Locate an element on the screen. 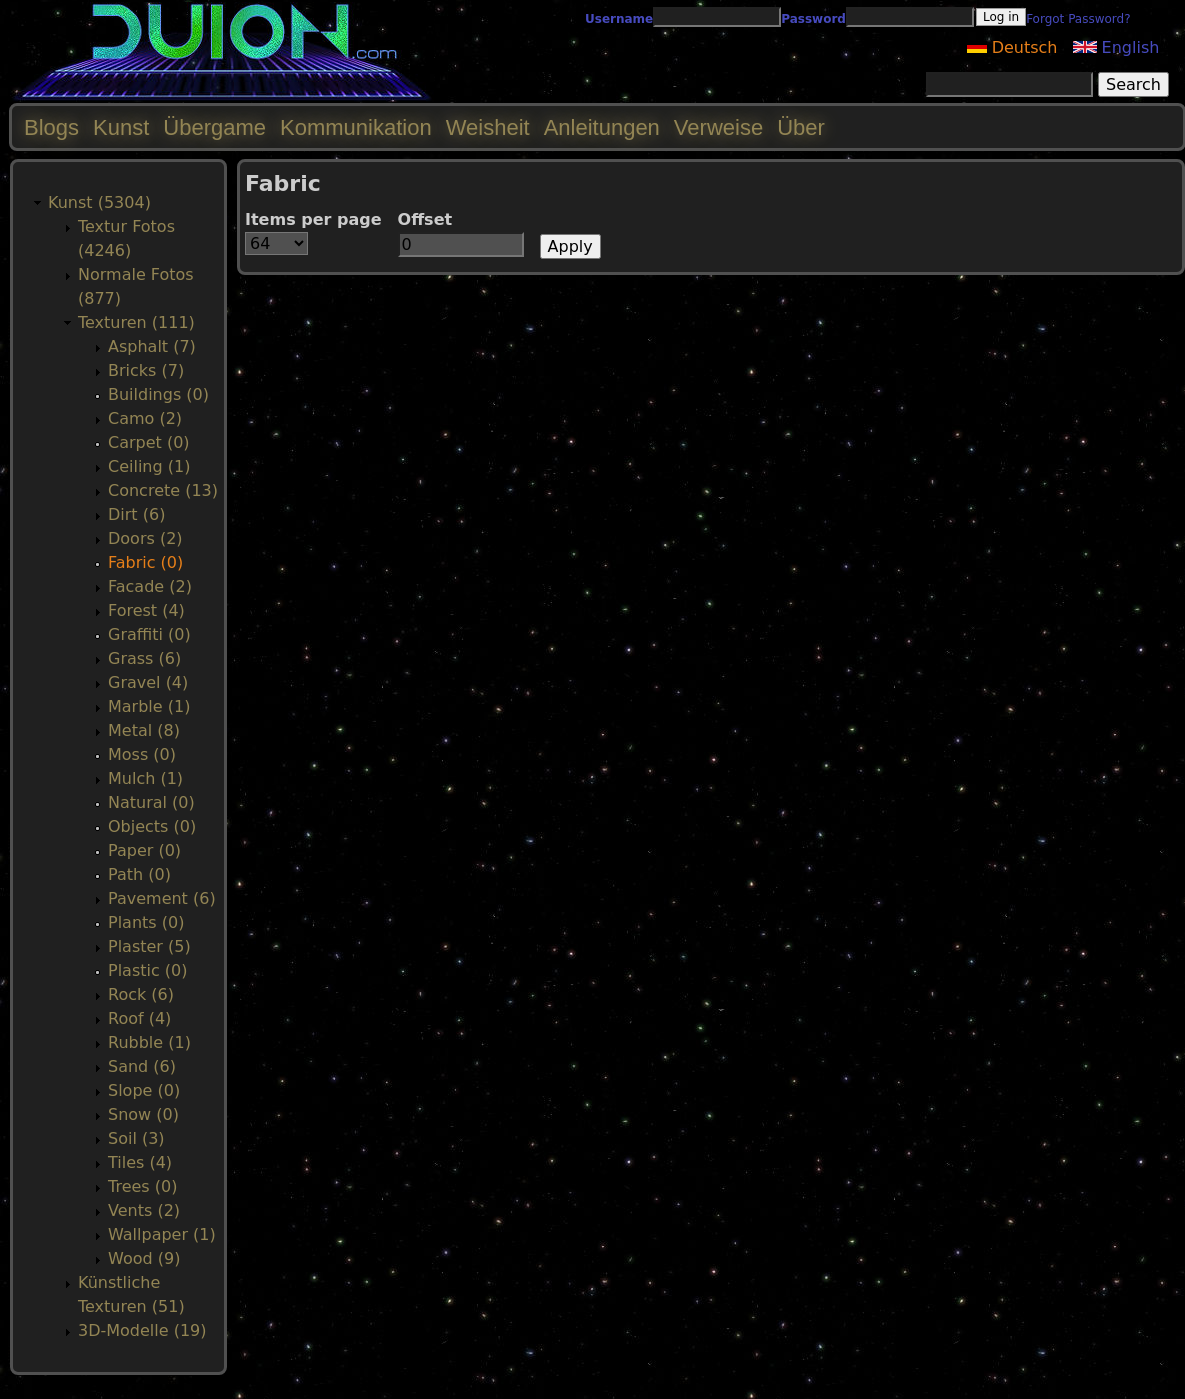  Plastic (0) is located at coordinates (148, 970).